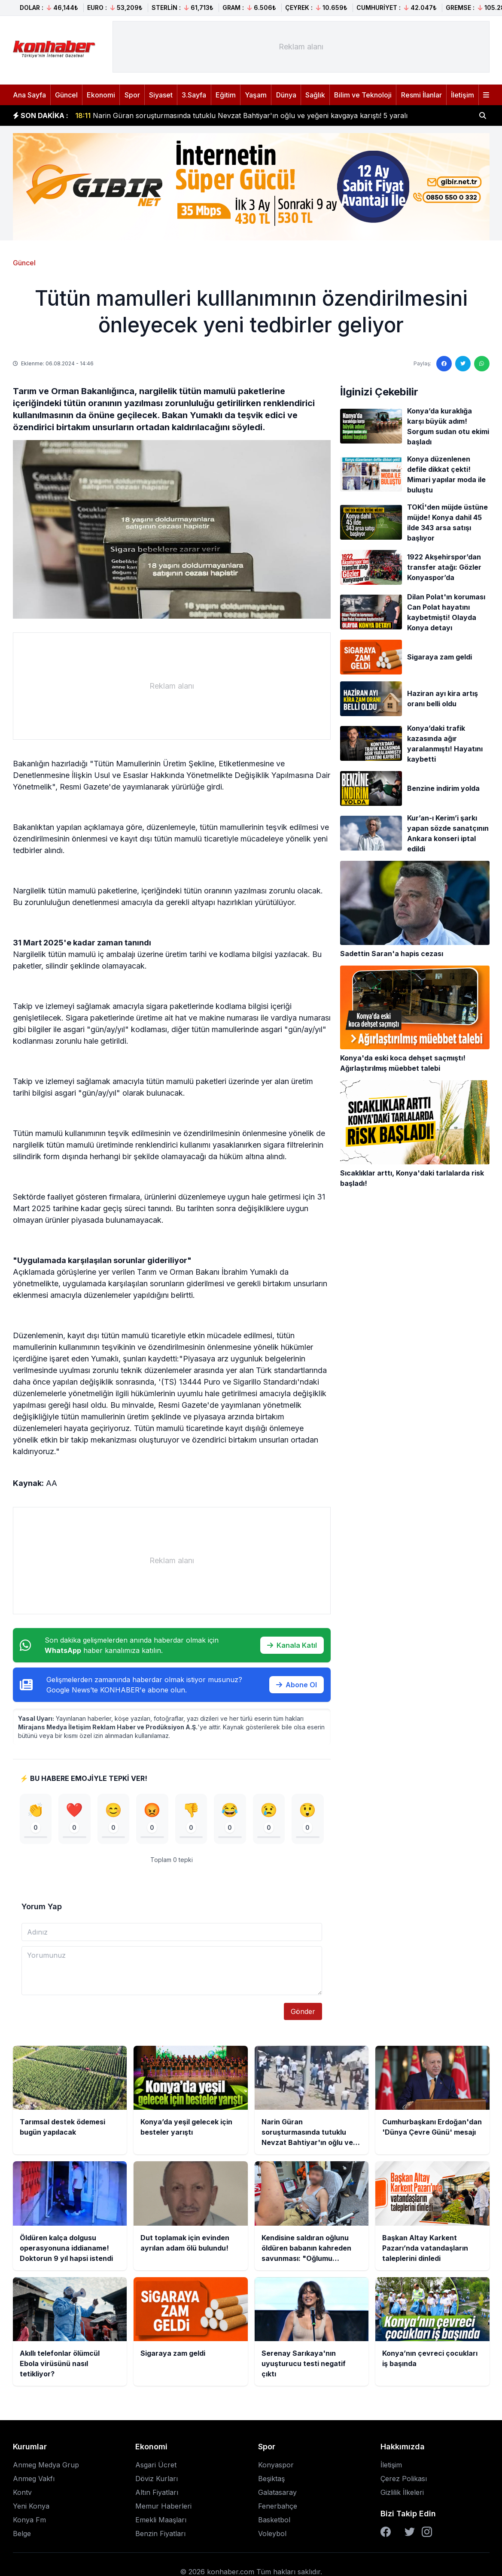 The image size is (502, 2576). I want to click on Memur Haberleri, so click(163, 2506).